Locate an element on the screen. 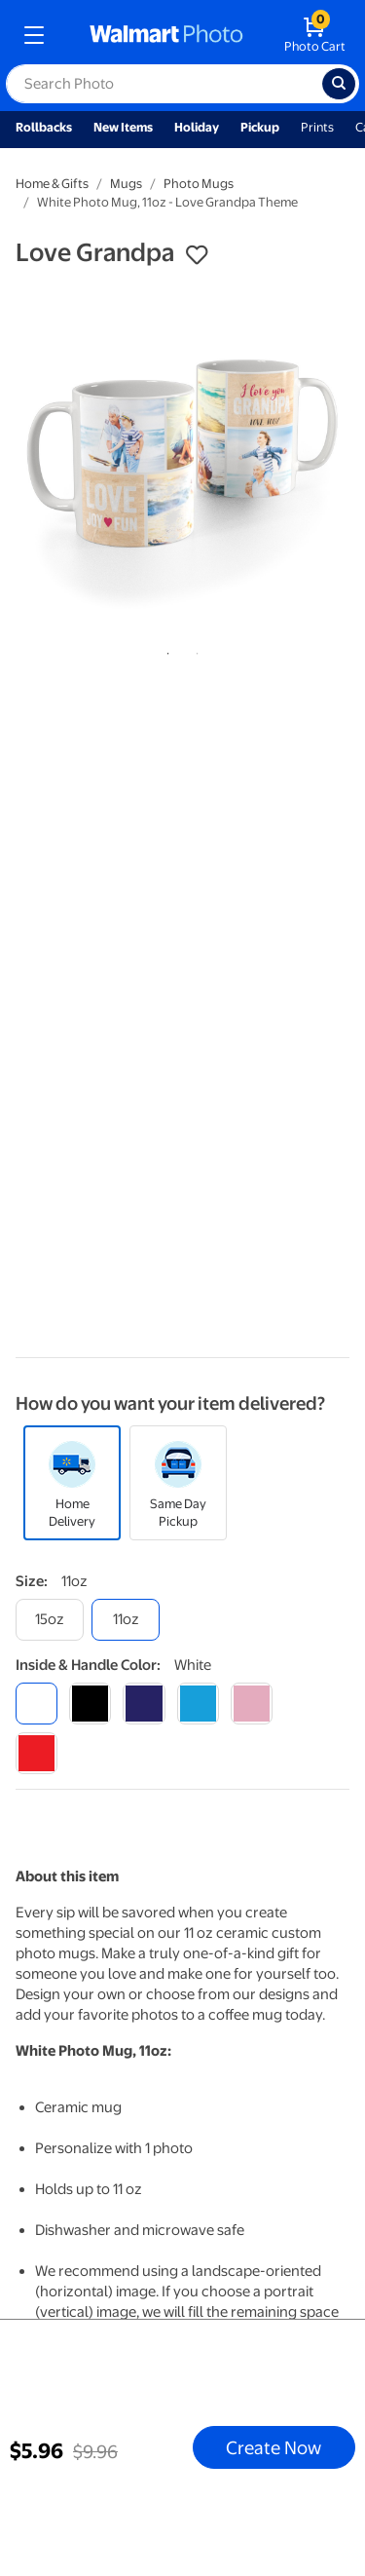 The width and height of the screenshot is (365, 2576). [label for search text field] is located at coordinates (164, 83).